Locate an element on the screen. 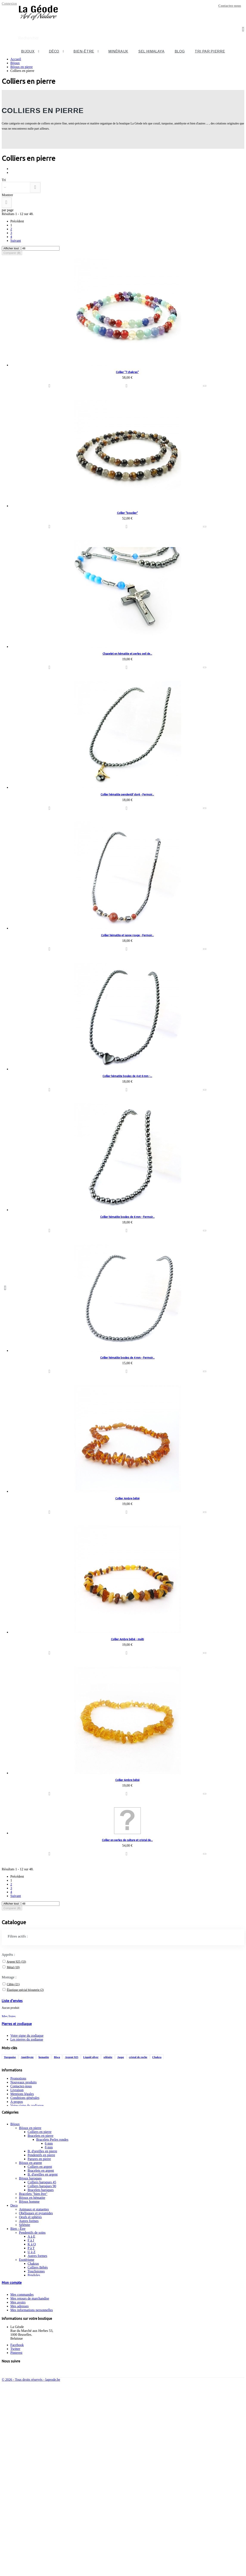  Figurine is located at coordinates (33, 2423).